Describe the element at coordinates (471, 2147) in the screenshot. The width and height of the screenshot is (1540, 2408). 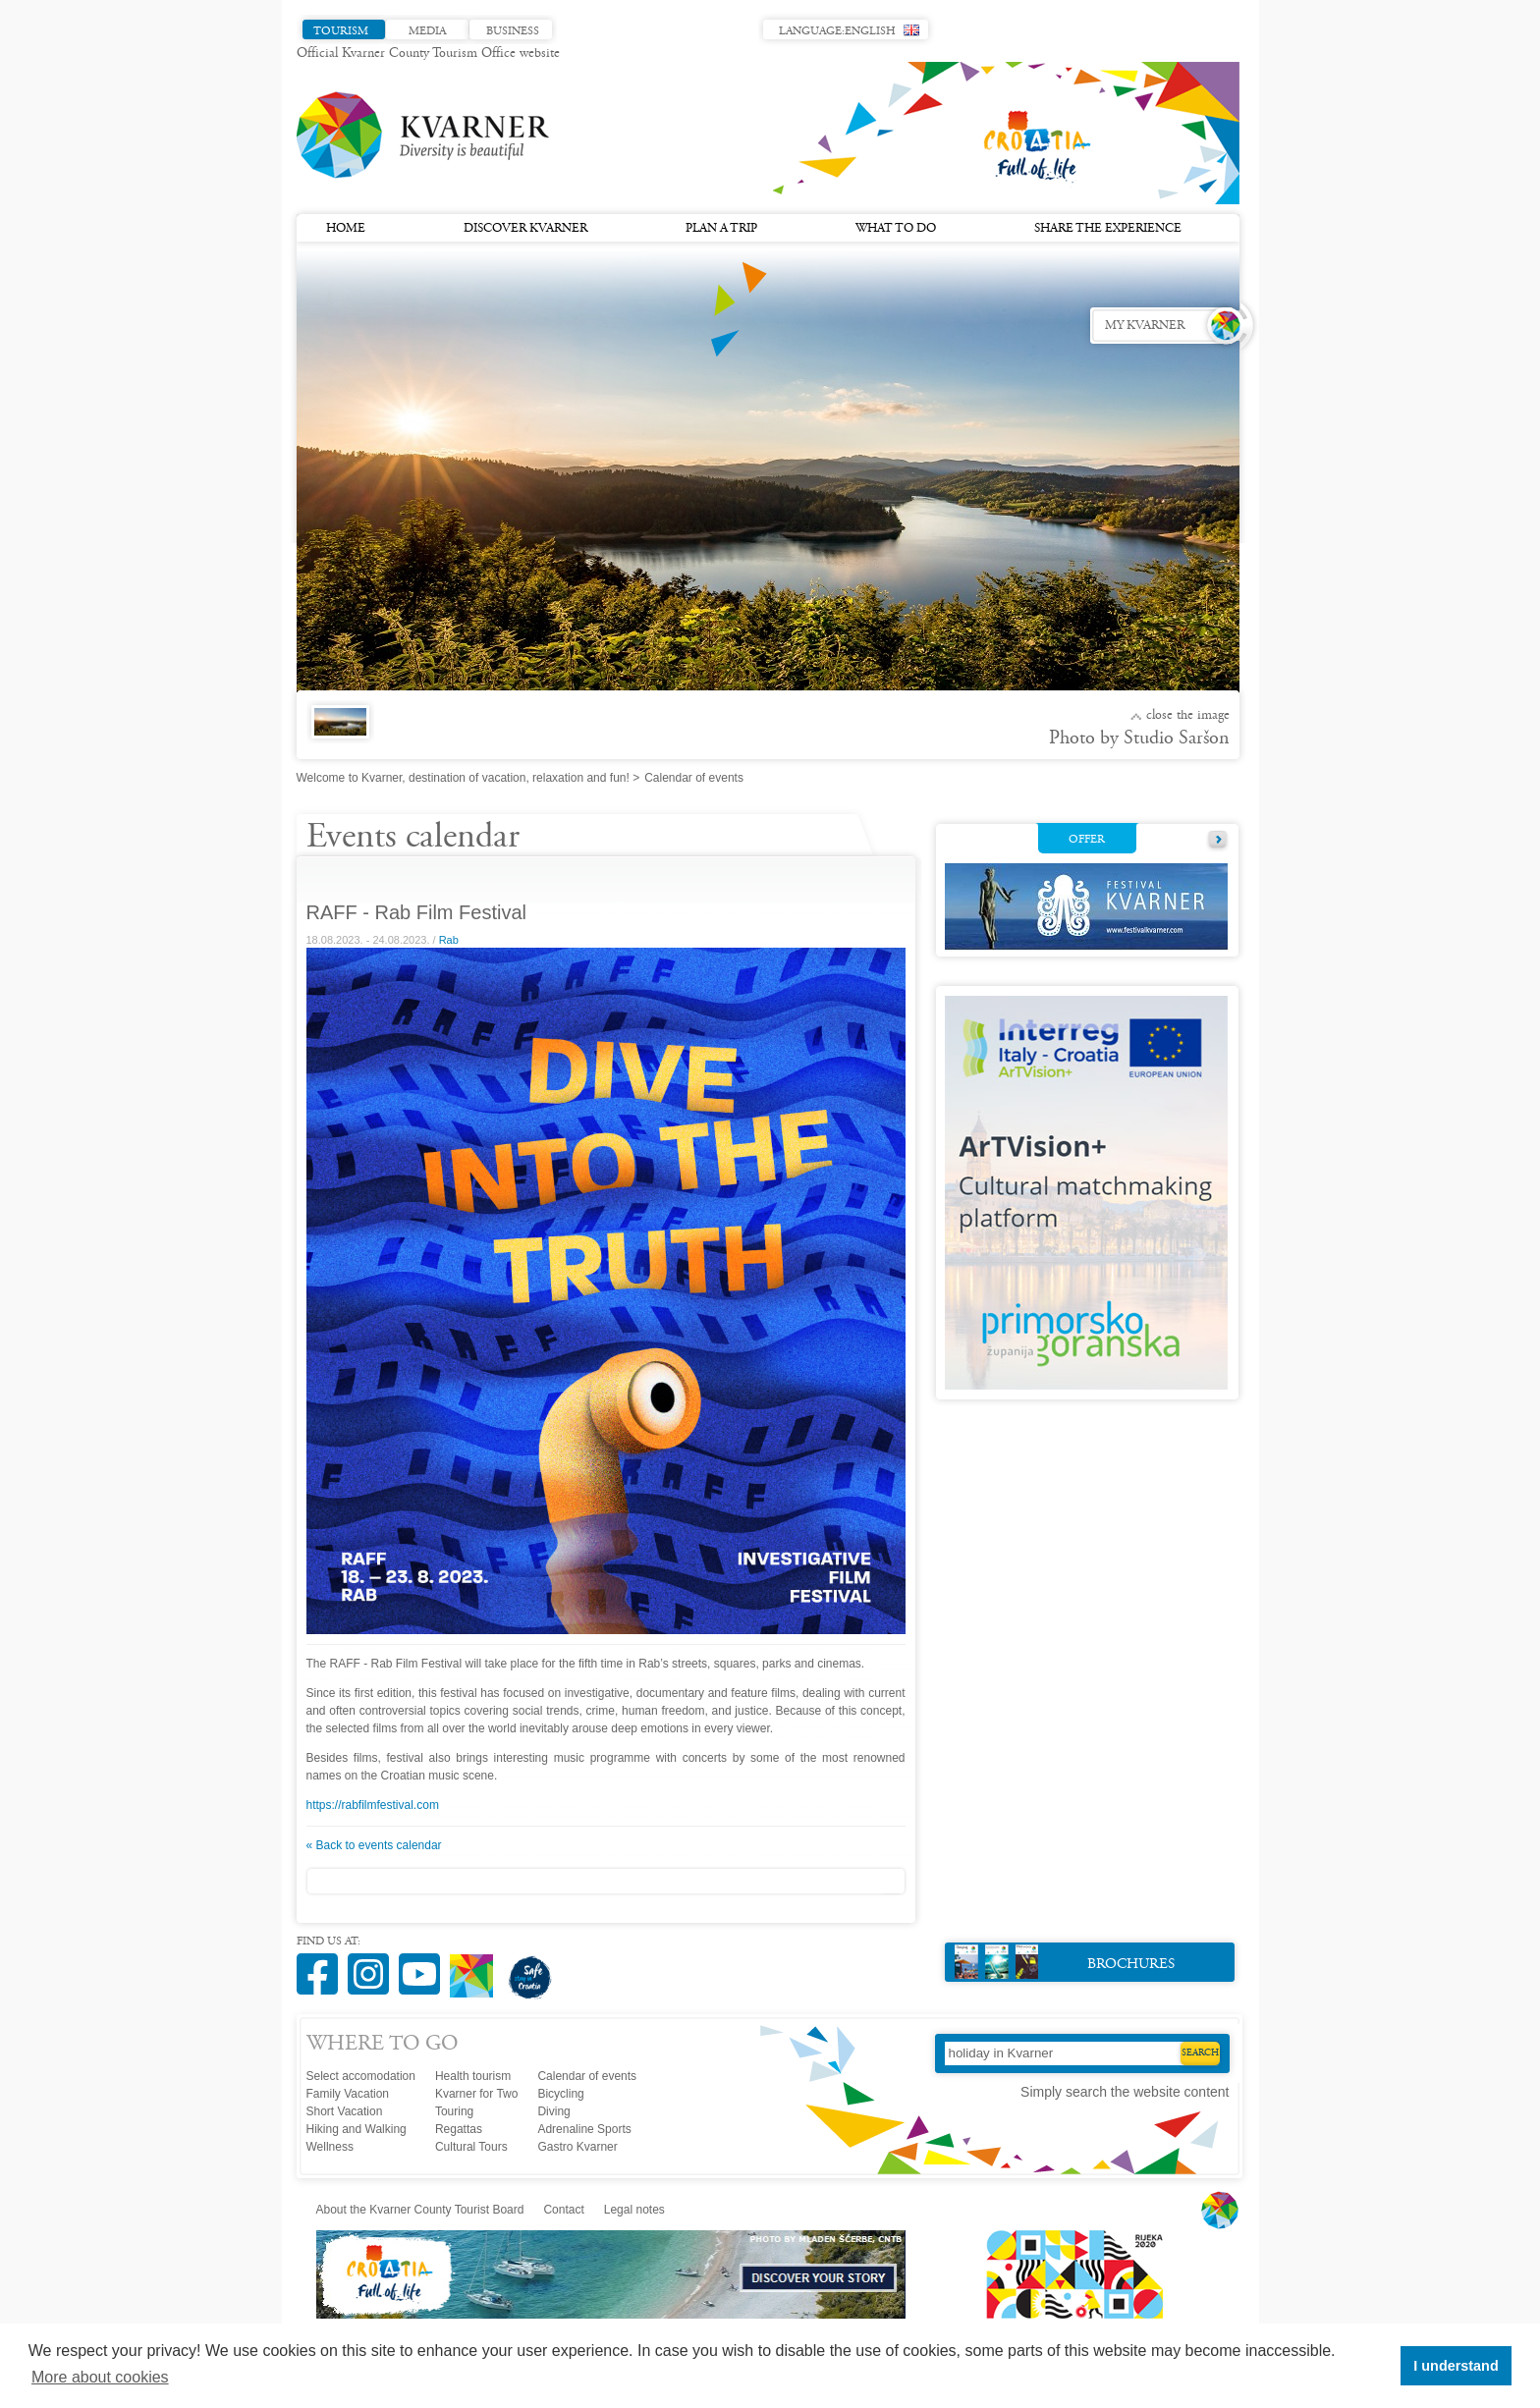
I see `Cultural Tours` at that location.